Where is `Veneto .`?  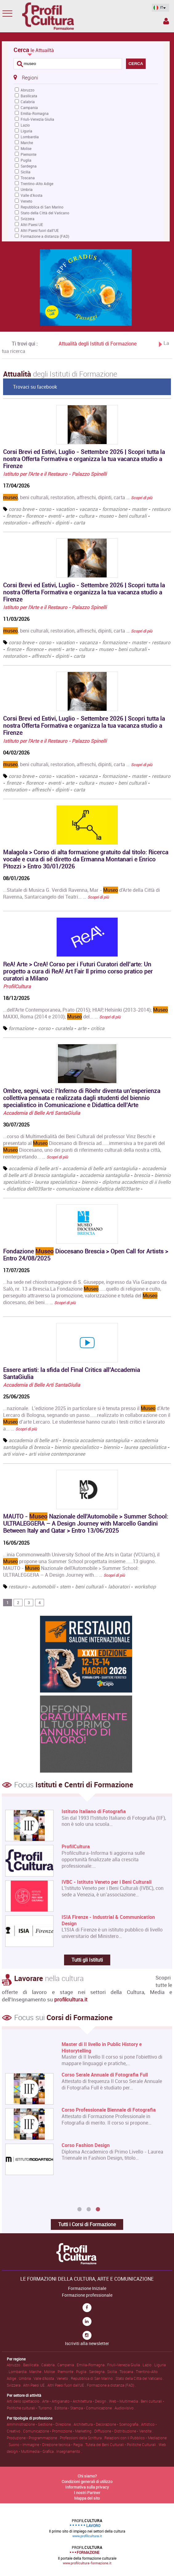 Veneto . is located at coordinates (64, 2378).